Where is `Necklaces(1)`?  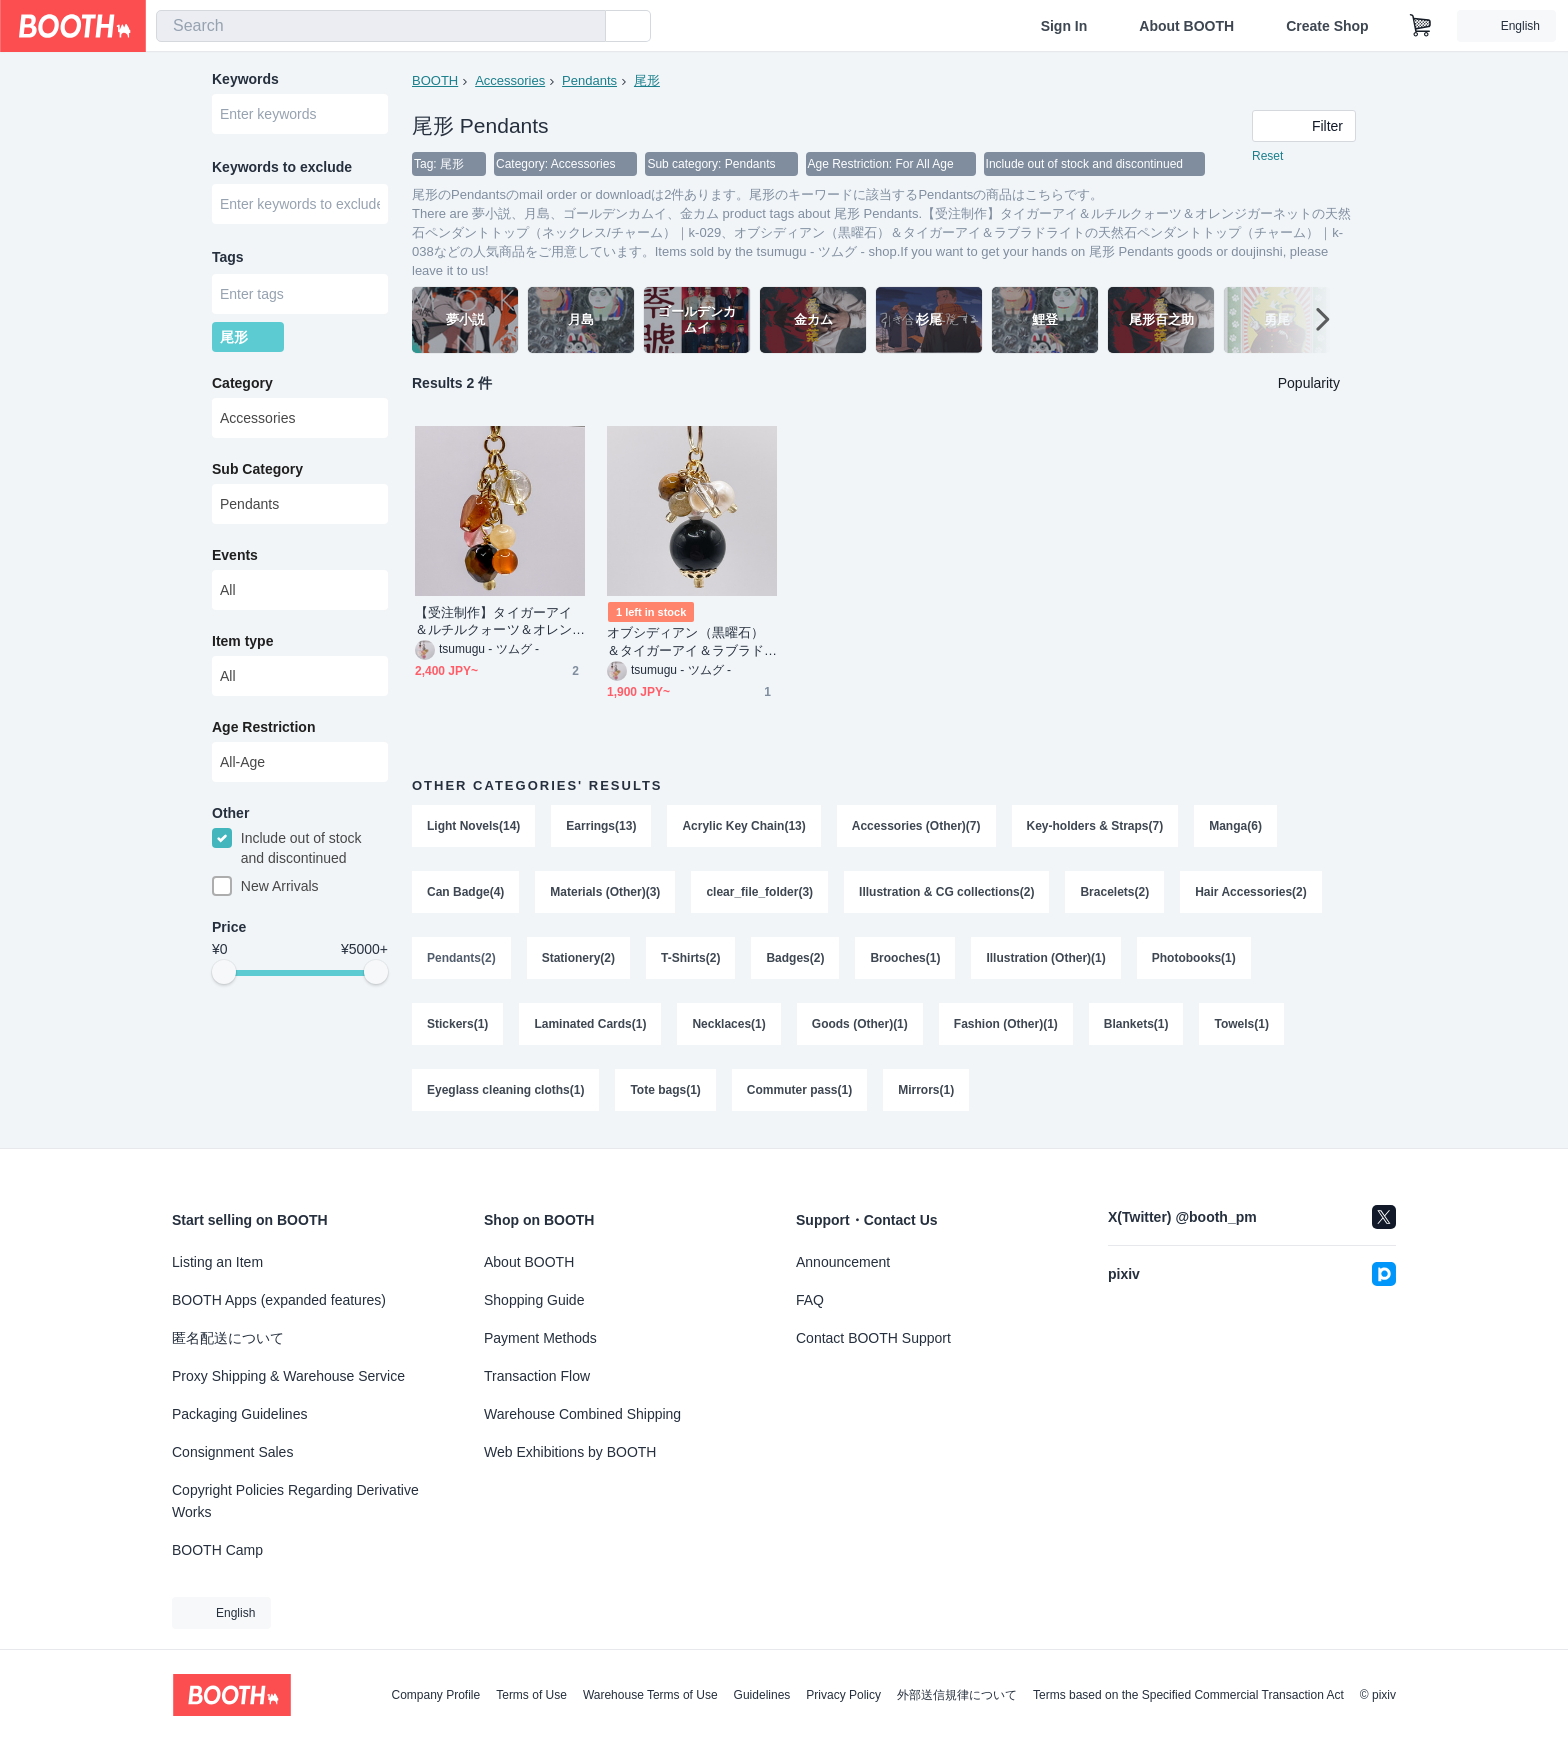 Necklaces(1) is located at coordinates (728, 1024).